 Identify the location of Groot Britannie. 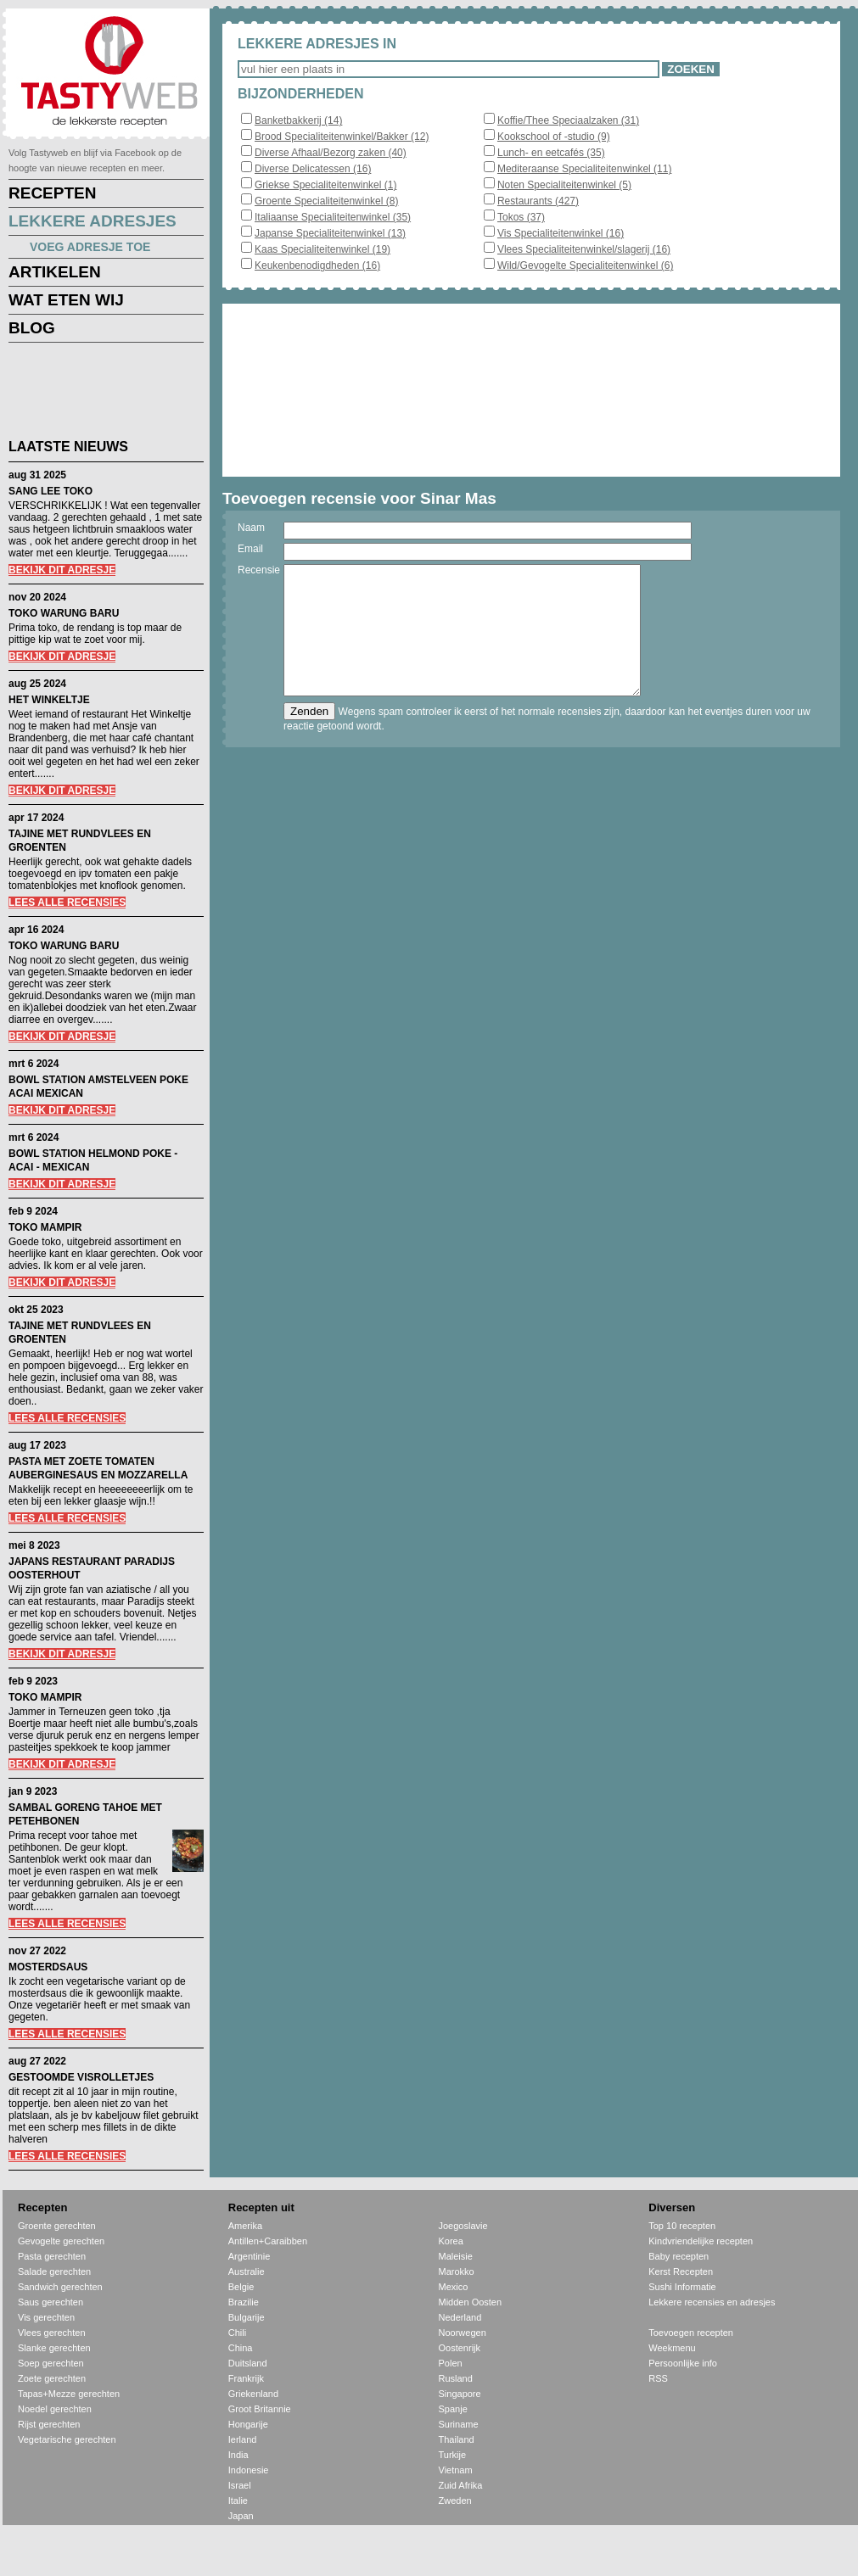
(259, 2409).